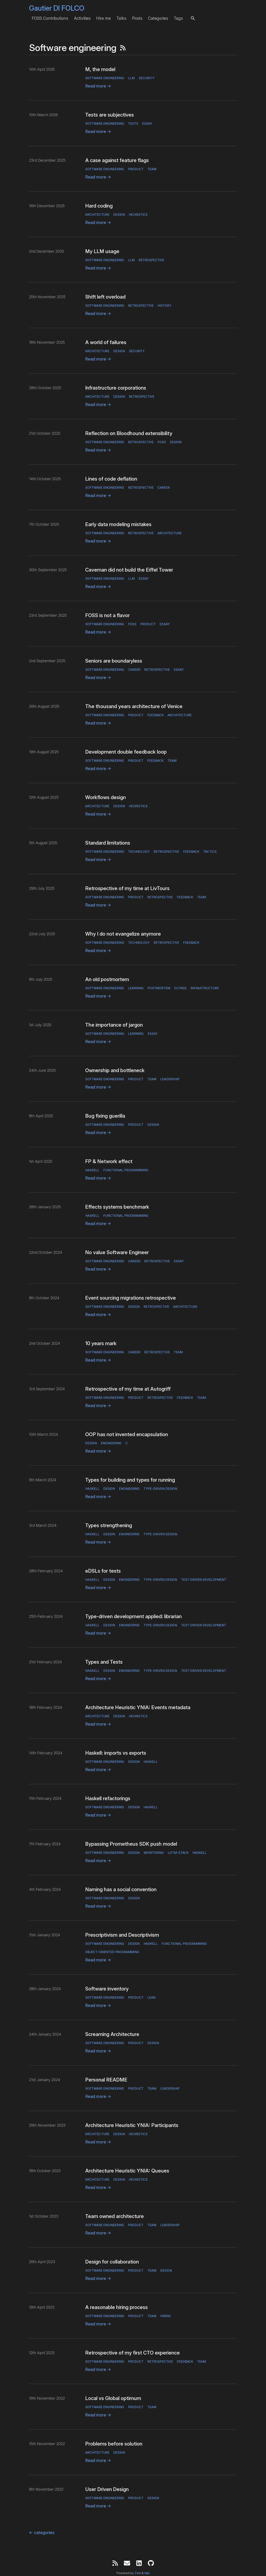 The height and width of the screenshot is (2576, 266). What do you see at coordinates (205, 988) in the screenshot?
I see `infrastructure` at bounding box center [205, 988].